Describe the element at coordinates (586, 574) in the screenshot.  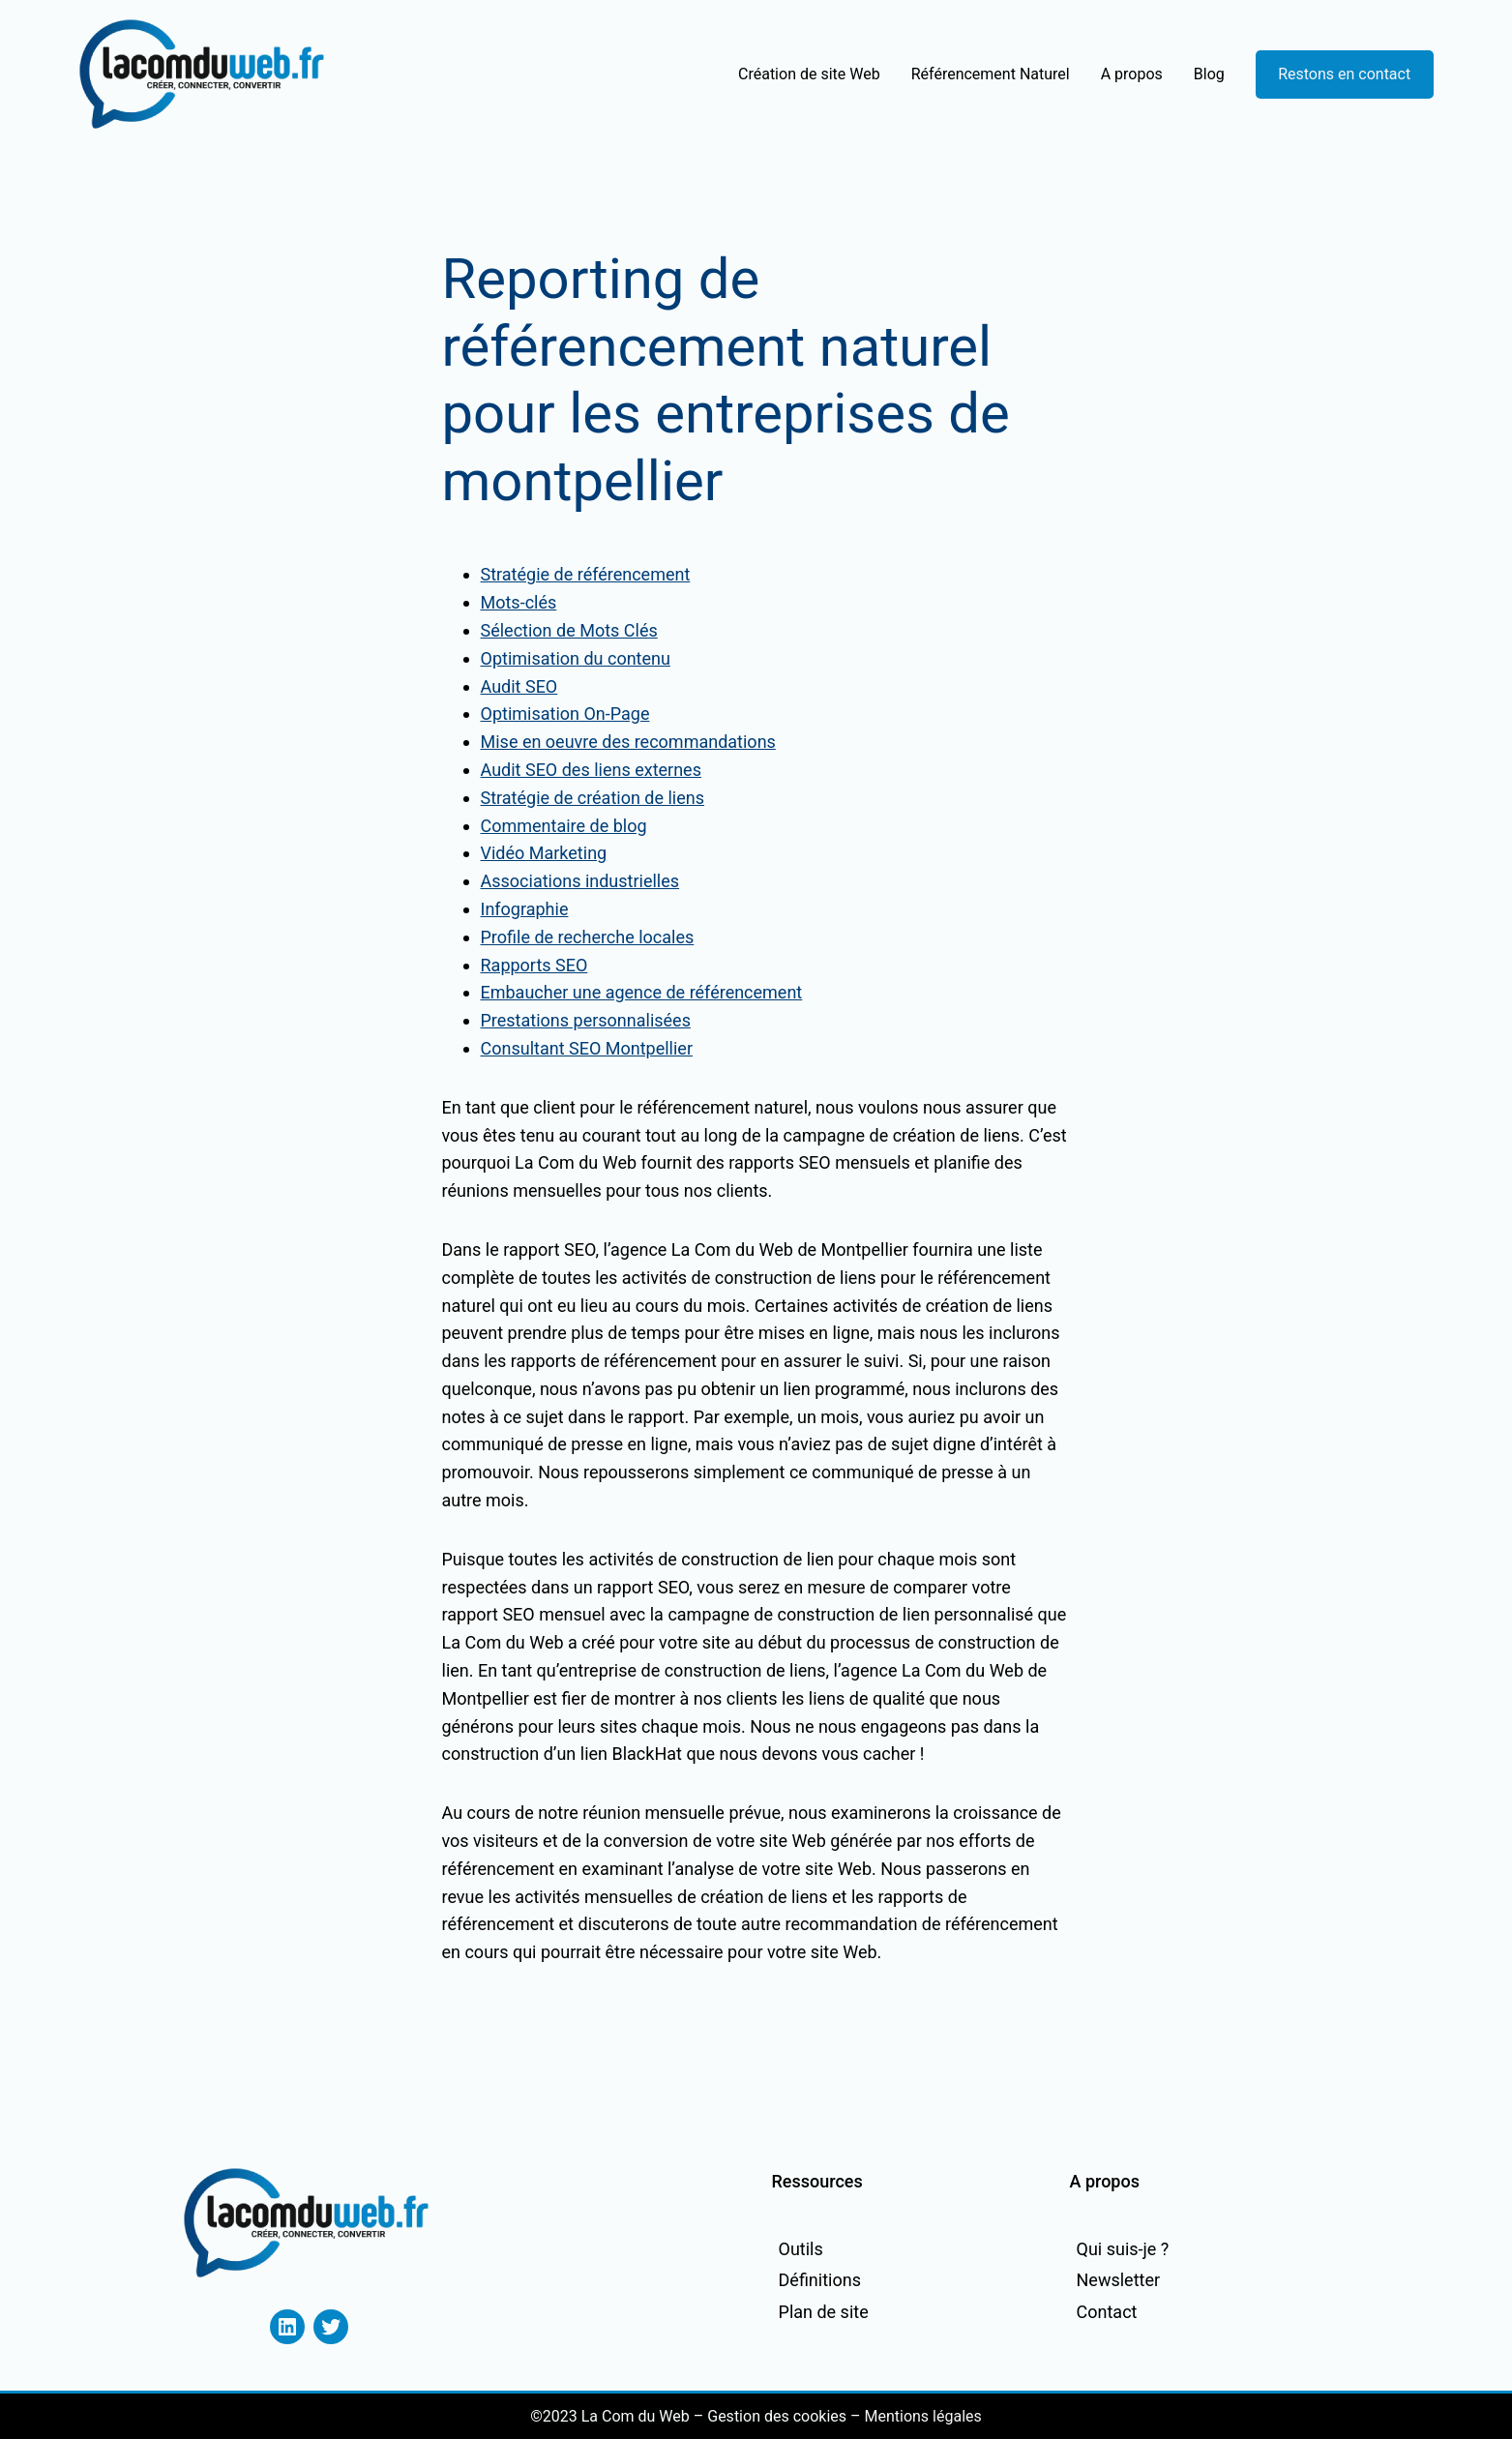
I see `Stratégie de référencement` at that location.